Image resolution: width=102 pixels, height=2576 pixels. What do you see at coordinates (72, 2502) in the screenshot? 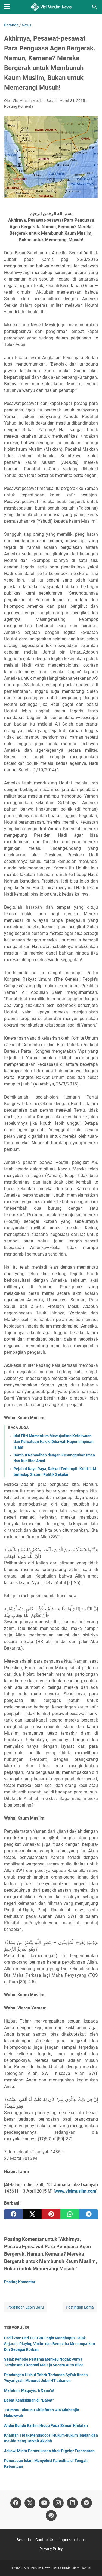
I see `[linkedin]` at bounding box center [72, 2502].